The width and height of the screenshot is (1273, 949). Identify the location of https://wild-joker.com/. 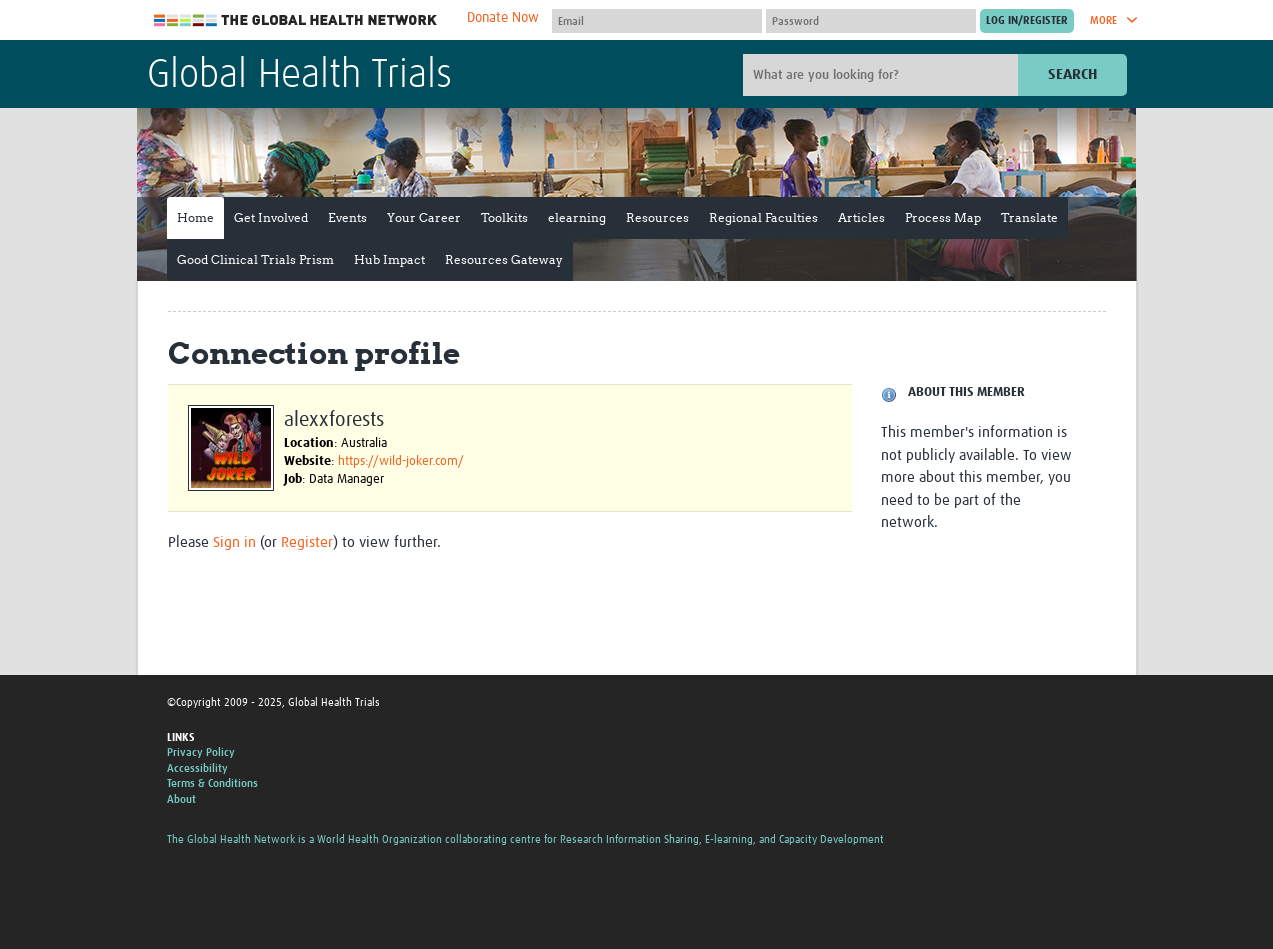
(401, 461).